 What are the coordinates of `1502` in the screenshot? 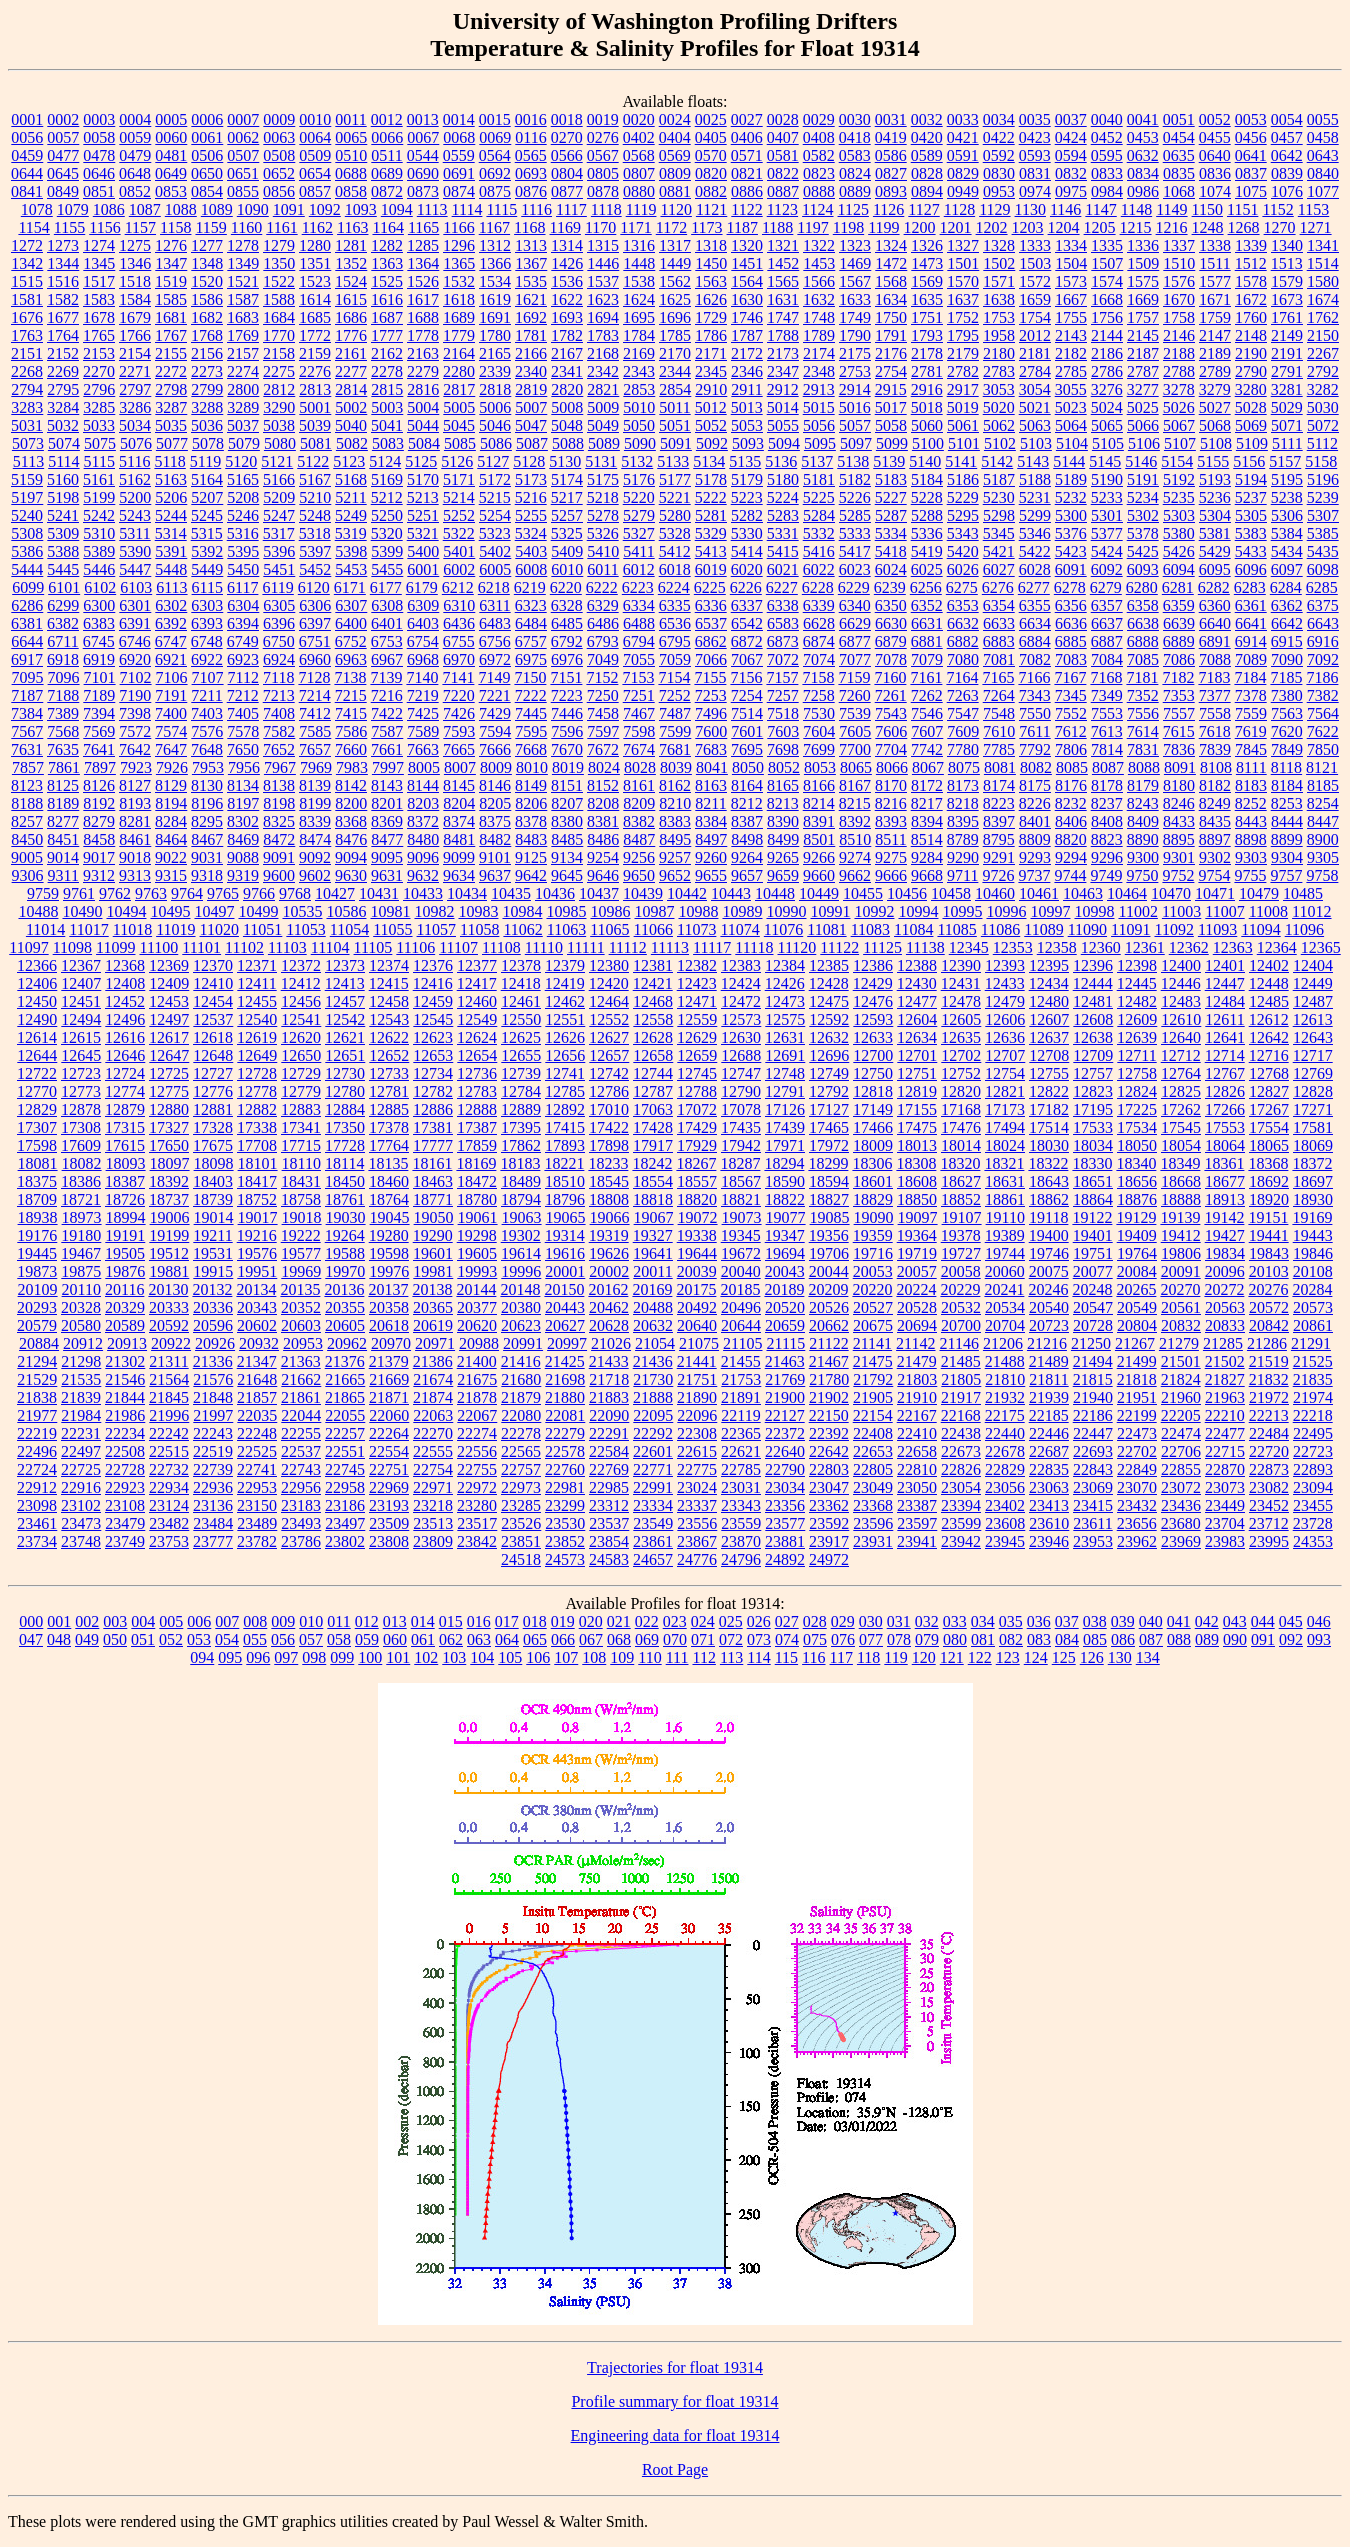 It's located at (999, 263).